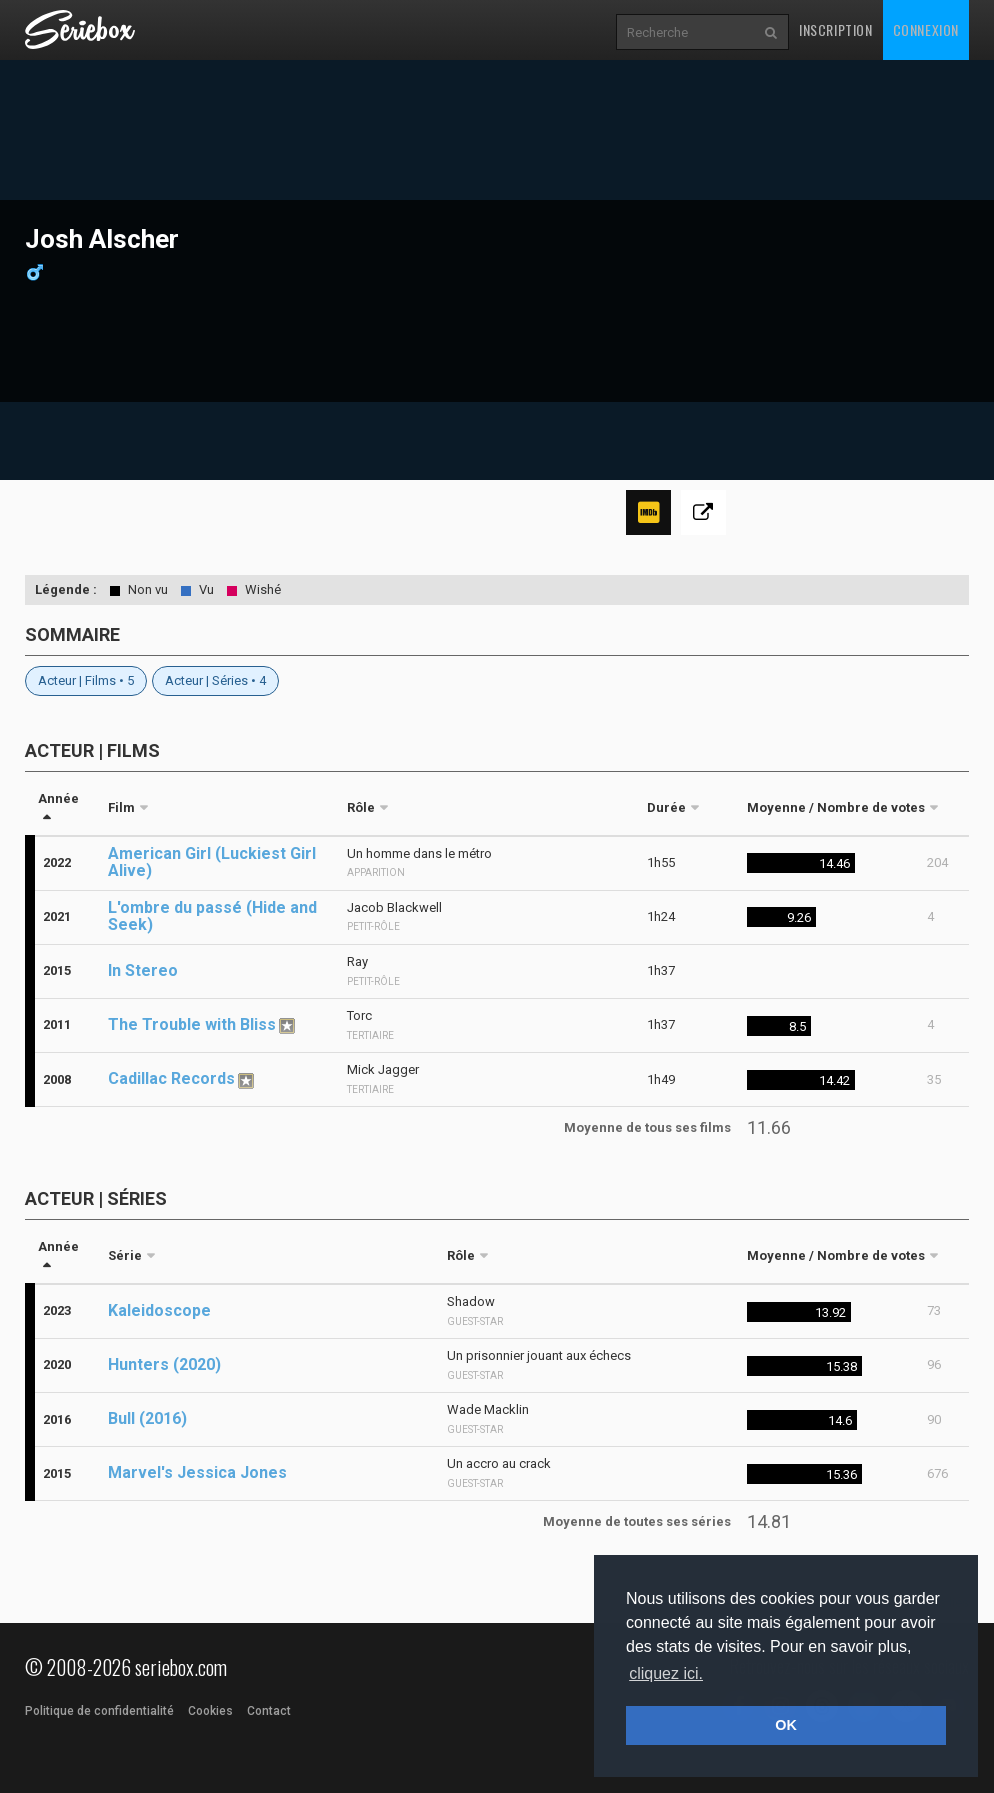  Describe the element at coordinates (147, 1418) in the screenshot. I see `Bull (2016)` at that location.